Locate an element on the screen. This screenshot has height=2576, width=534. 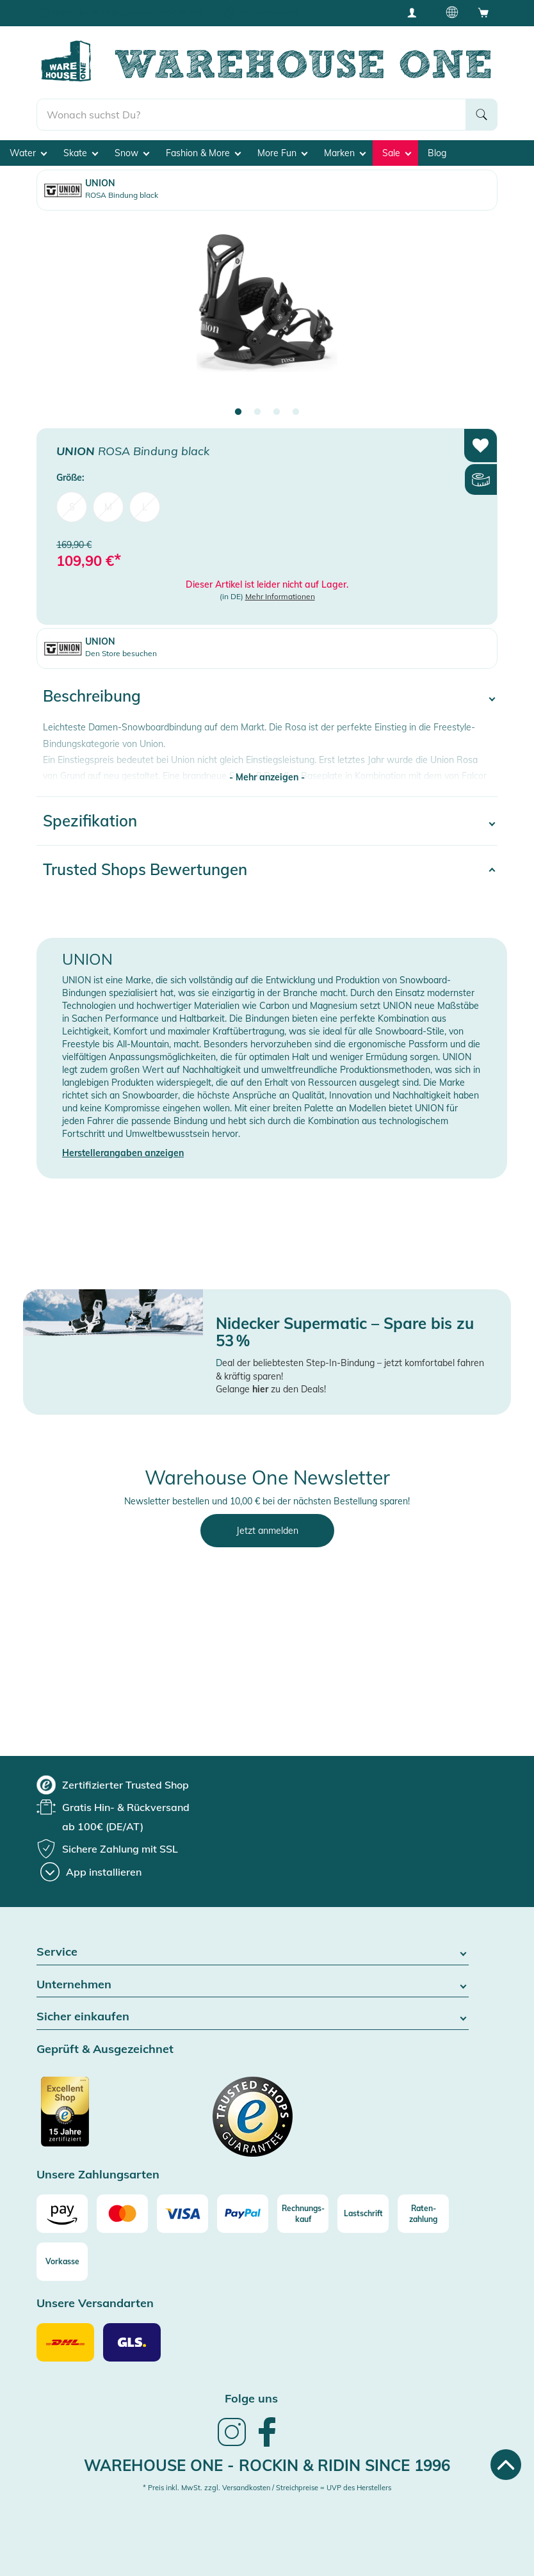
4 [tab] is located at coordinates (295, 412).